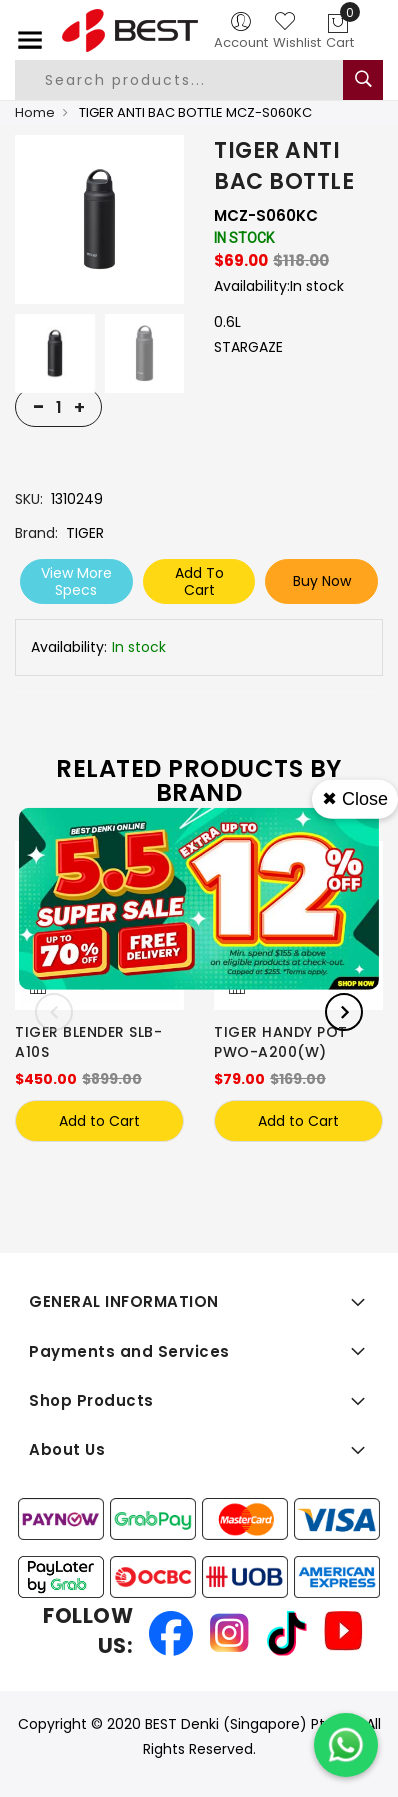 The width and height of the screenshot is (398, 1797). Describe the element at coordinates (88, 1042) in the screenshot. I see `TIGER BLENDER SLB-A10S` at that location.